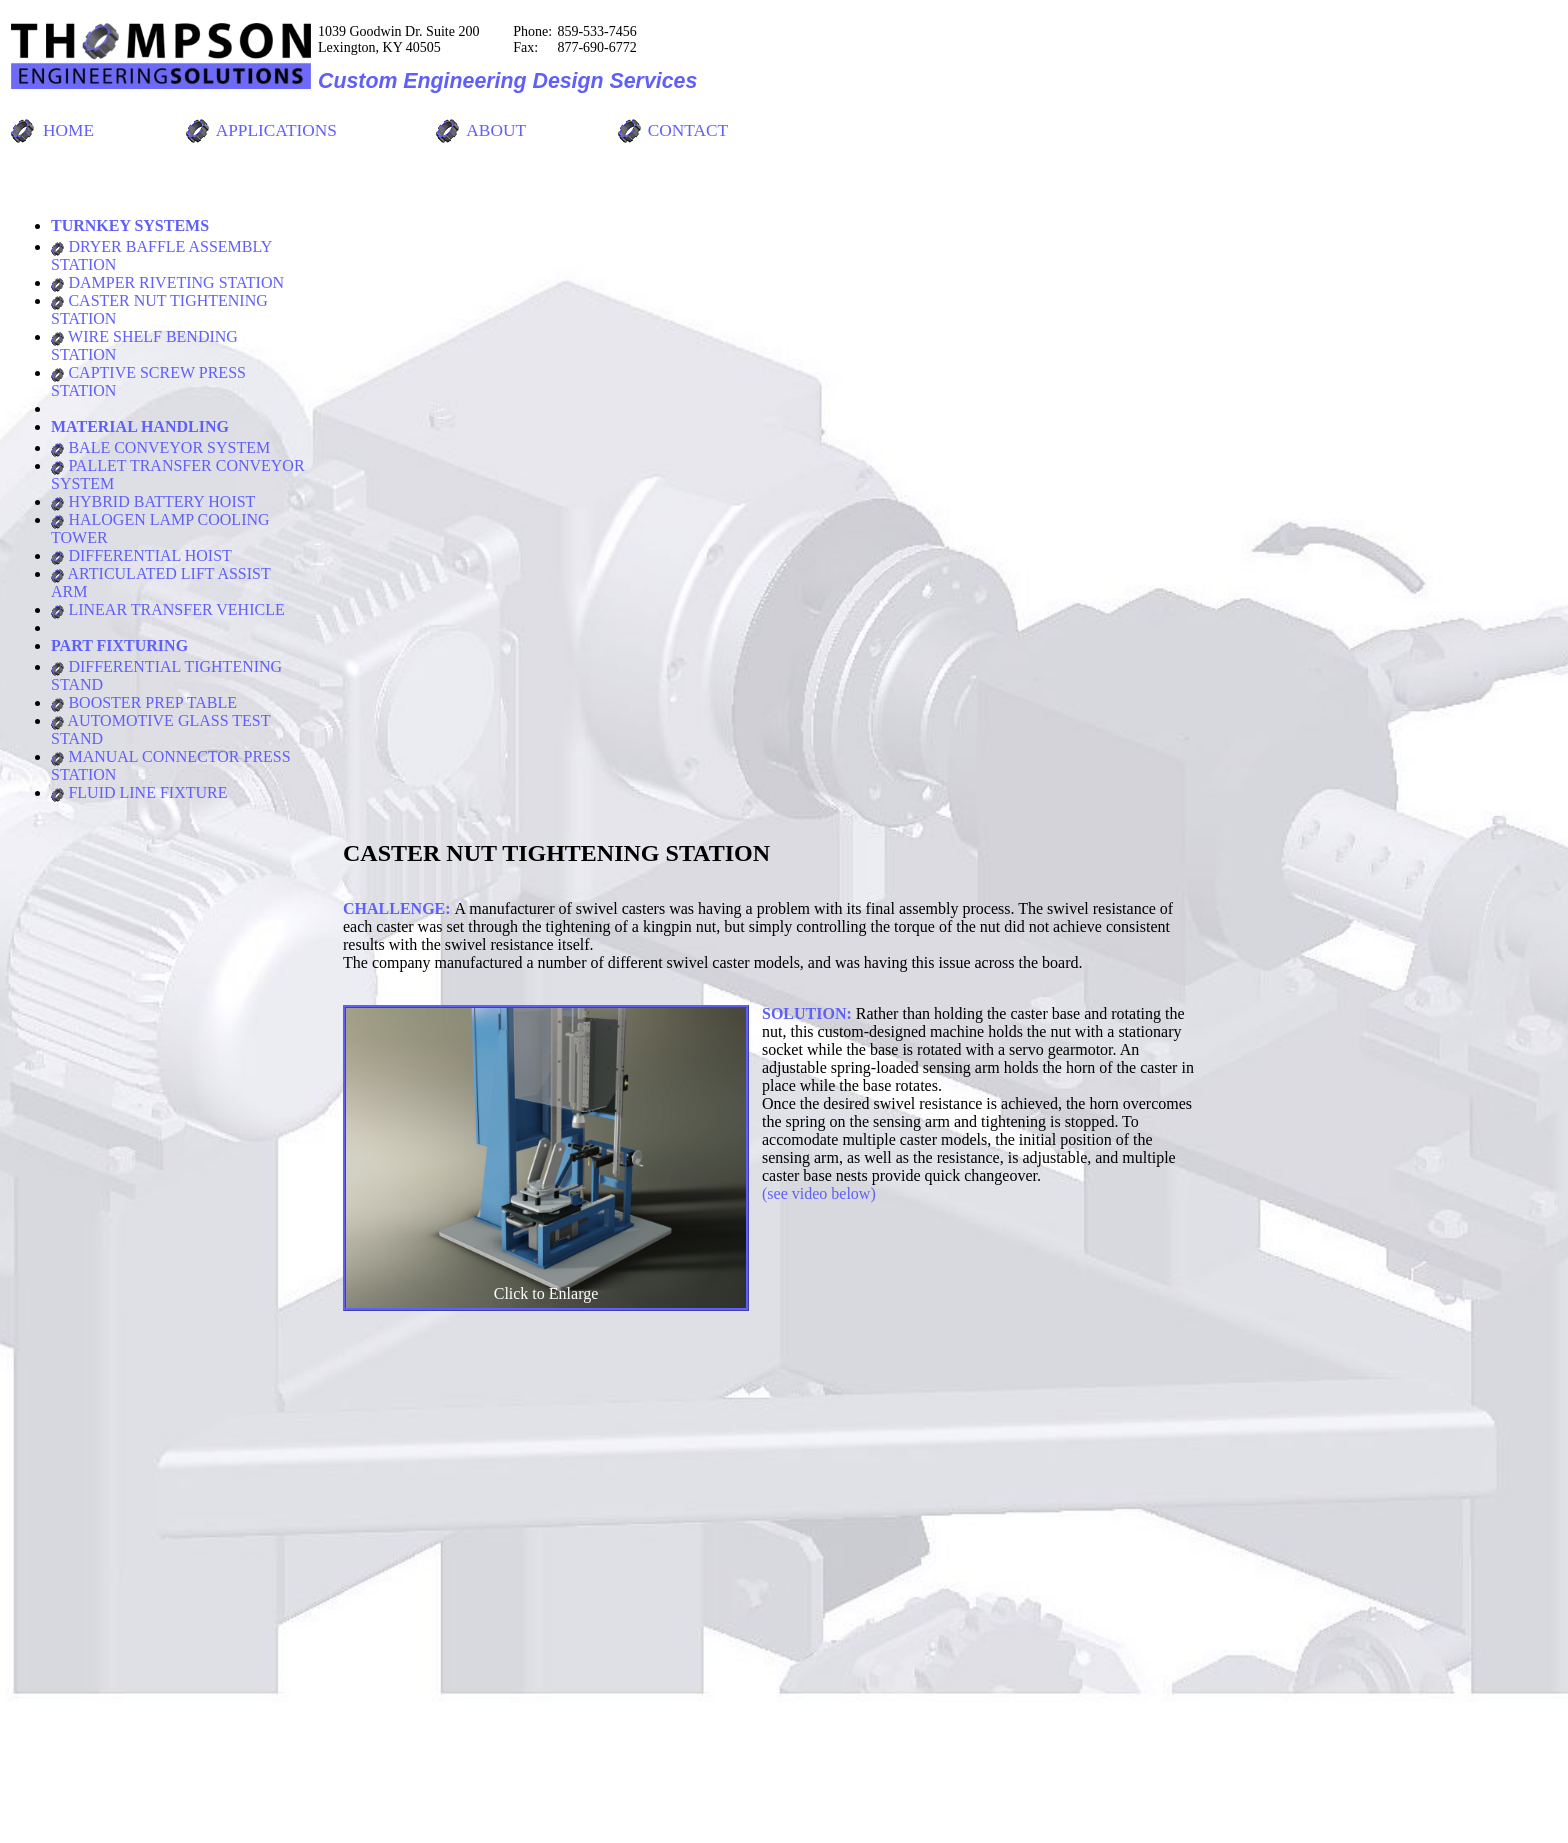  What do you see at coordinates (144, 702) in the screenshot?
I see `BOOSTER PREP TABLE` at bounding box center [144, 702].